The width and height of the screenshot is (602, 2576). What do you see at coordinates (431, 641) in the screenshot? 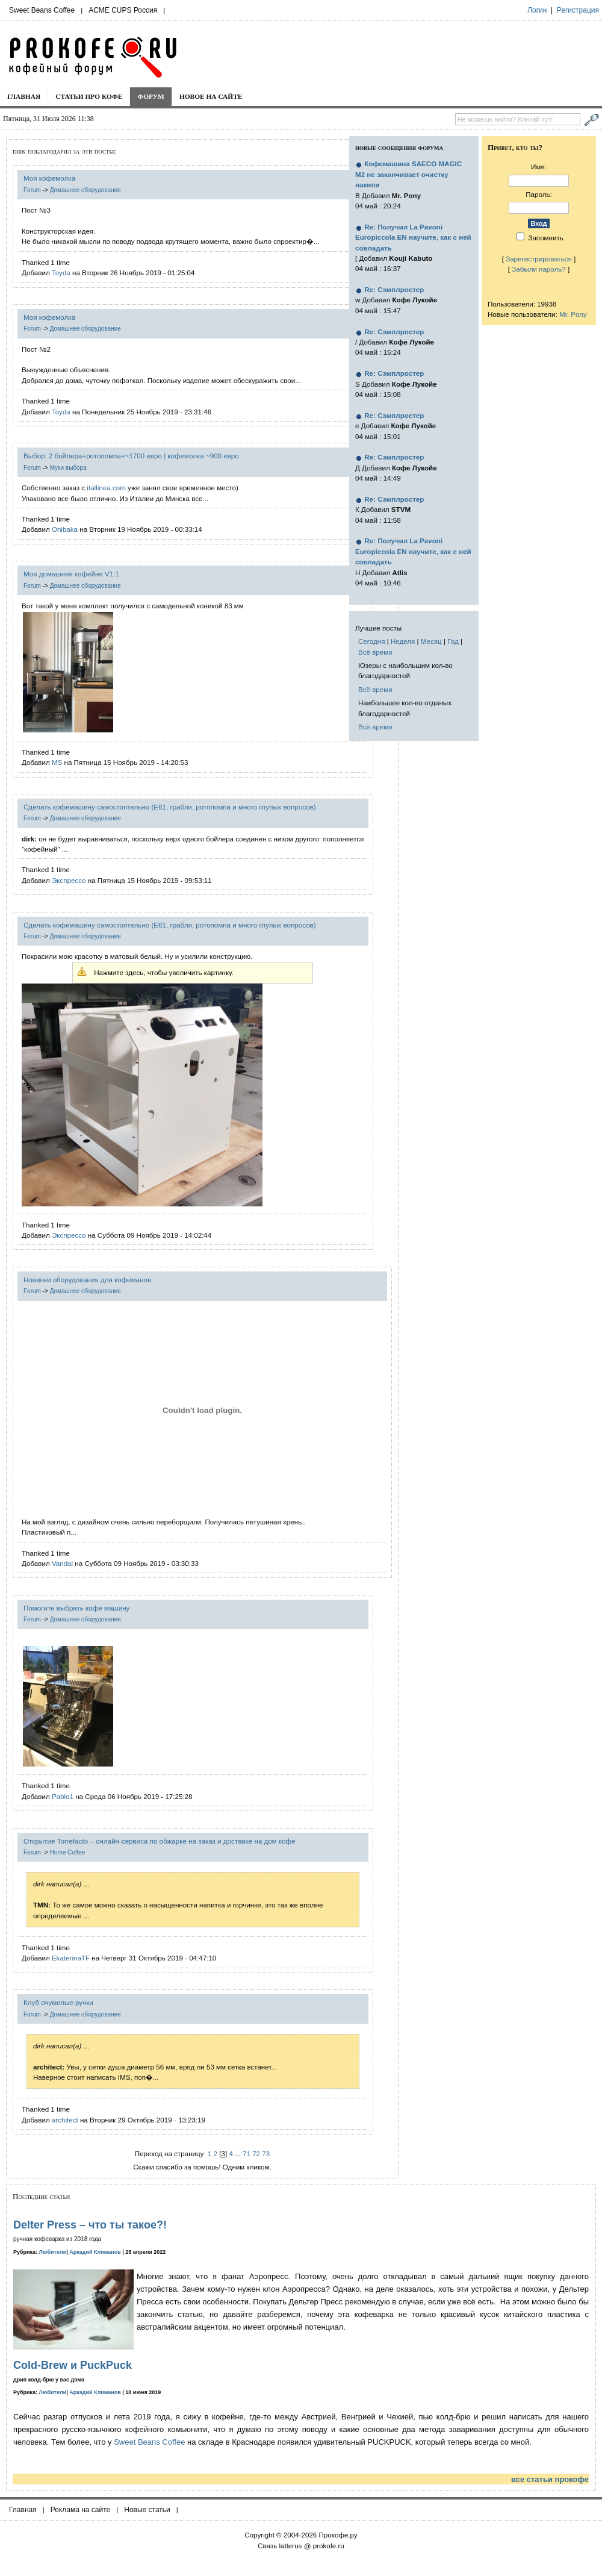
I see `Месяц` at bounding box center [431, 641].